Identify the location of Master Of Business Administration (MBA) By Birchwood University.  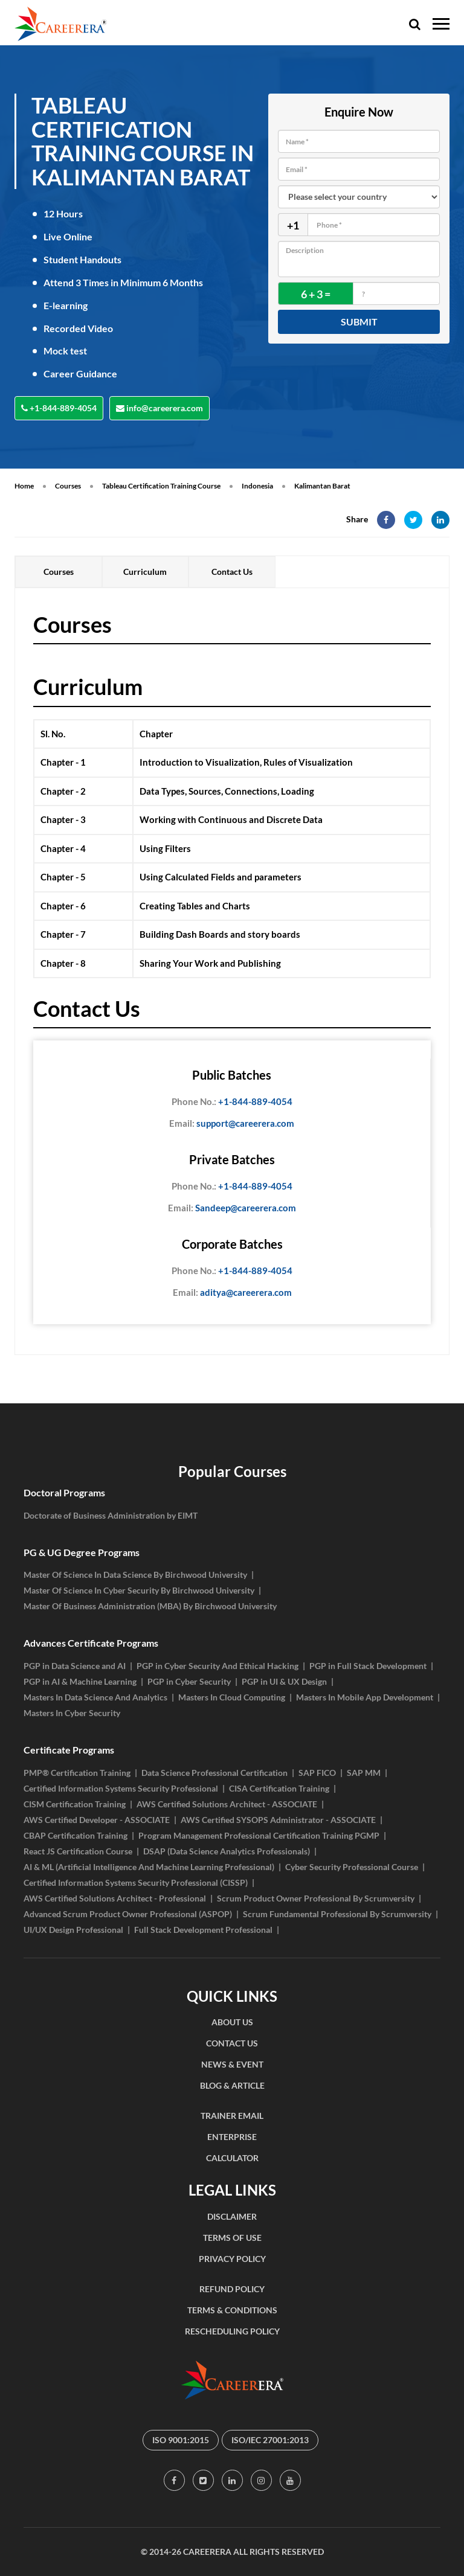
(150, 1606).